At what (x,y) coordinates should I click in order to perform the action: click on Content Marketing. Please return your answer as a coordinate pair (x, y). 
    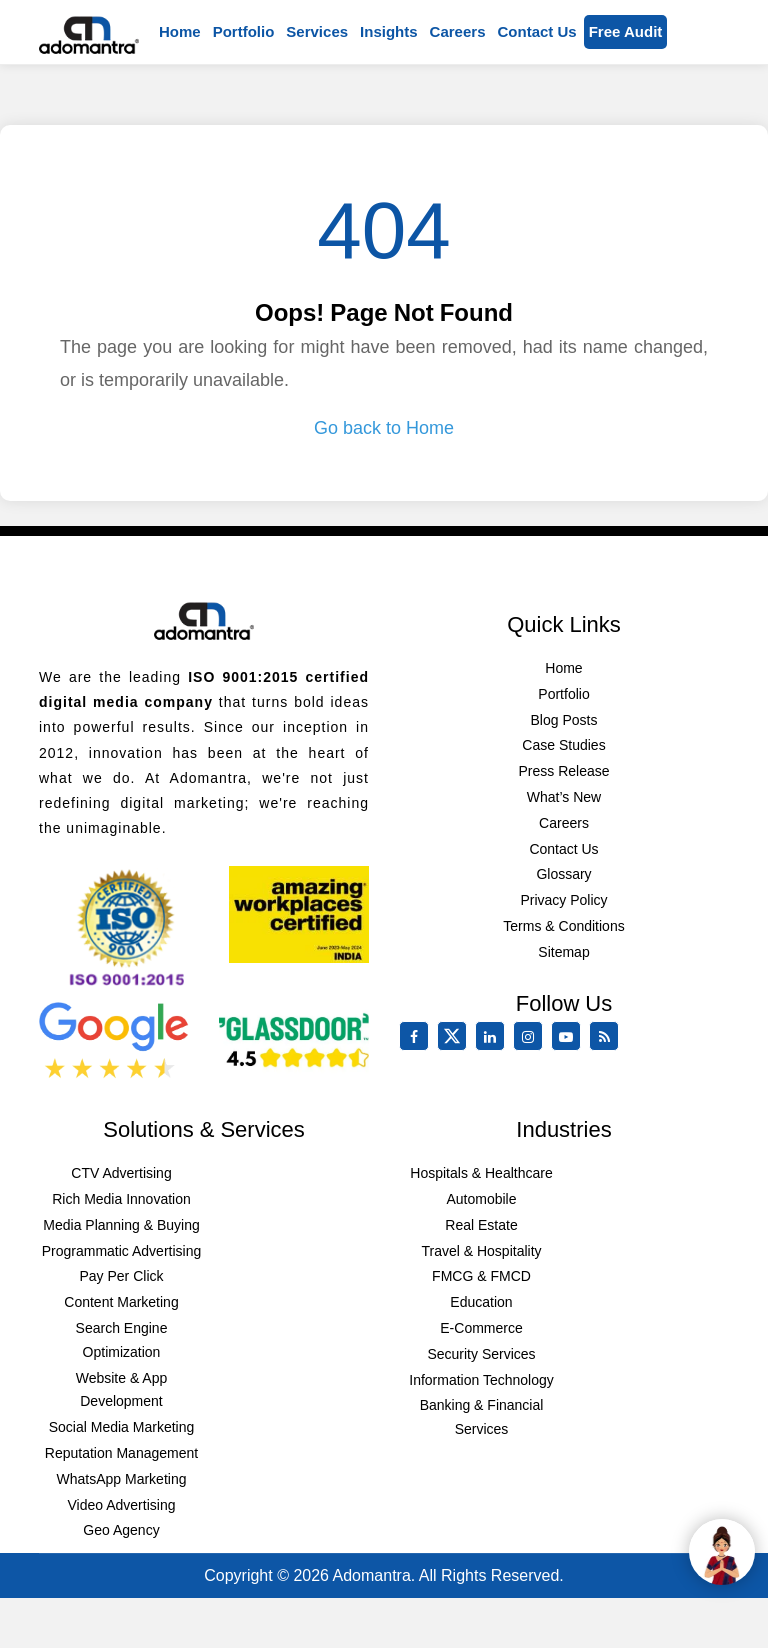
    Looking at the image, I should click on (121, 1302).